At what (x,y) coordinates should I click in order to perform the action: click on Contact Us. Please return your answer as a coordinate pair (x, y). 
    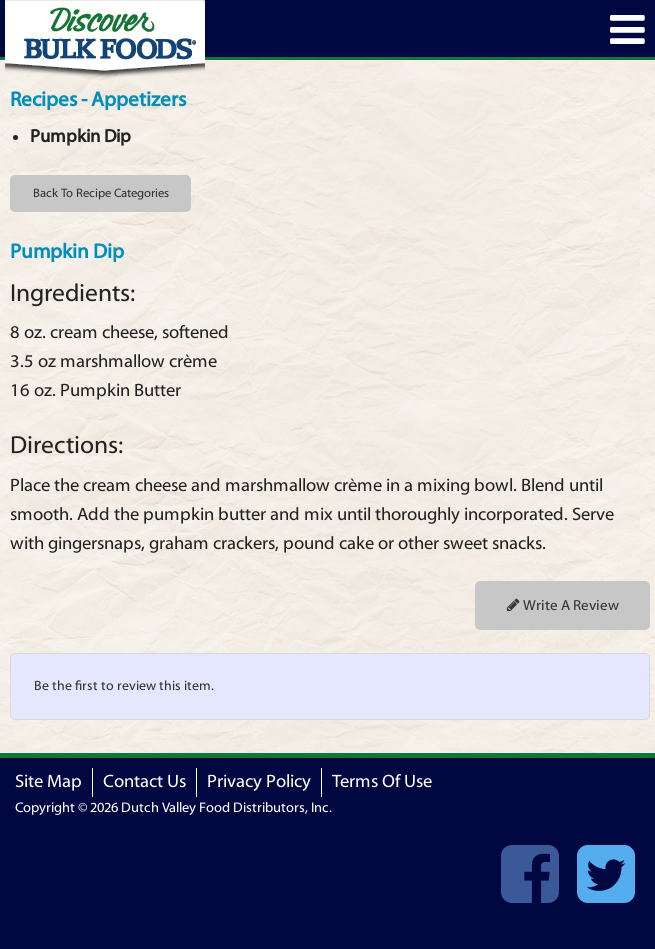
    Looking at the image, I should click on (144, 781).